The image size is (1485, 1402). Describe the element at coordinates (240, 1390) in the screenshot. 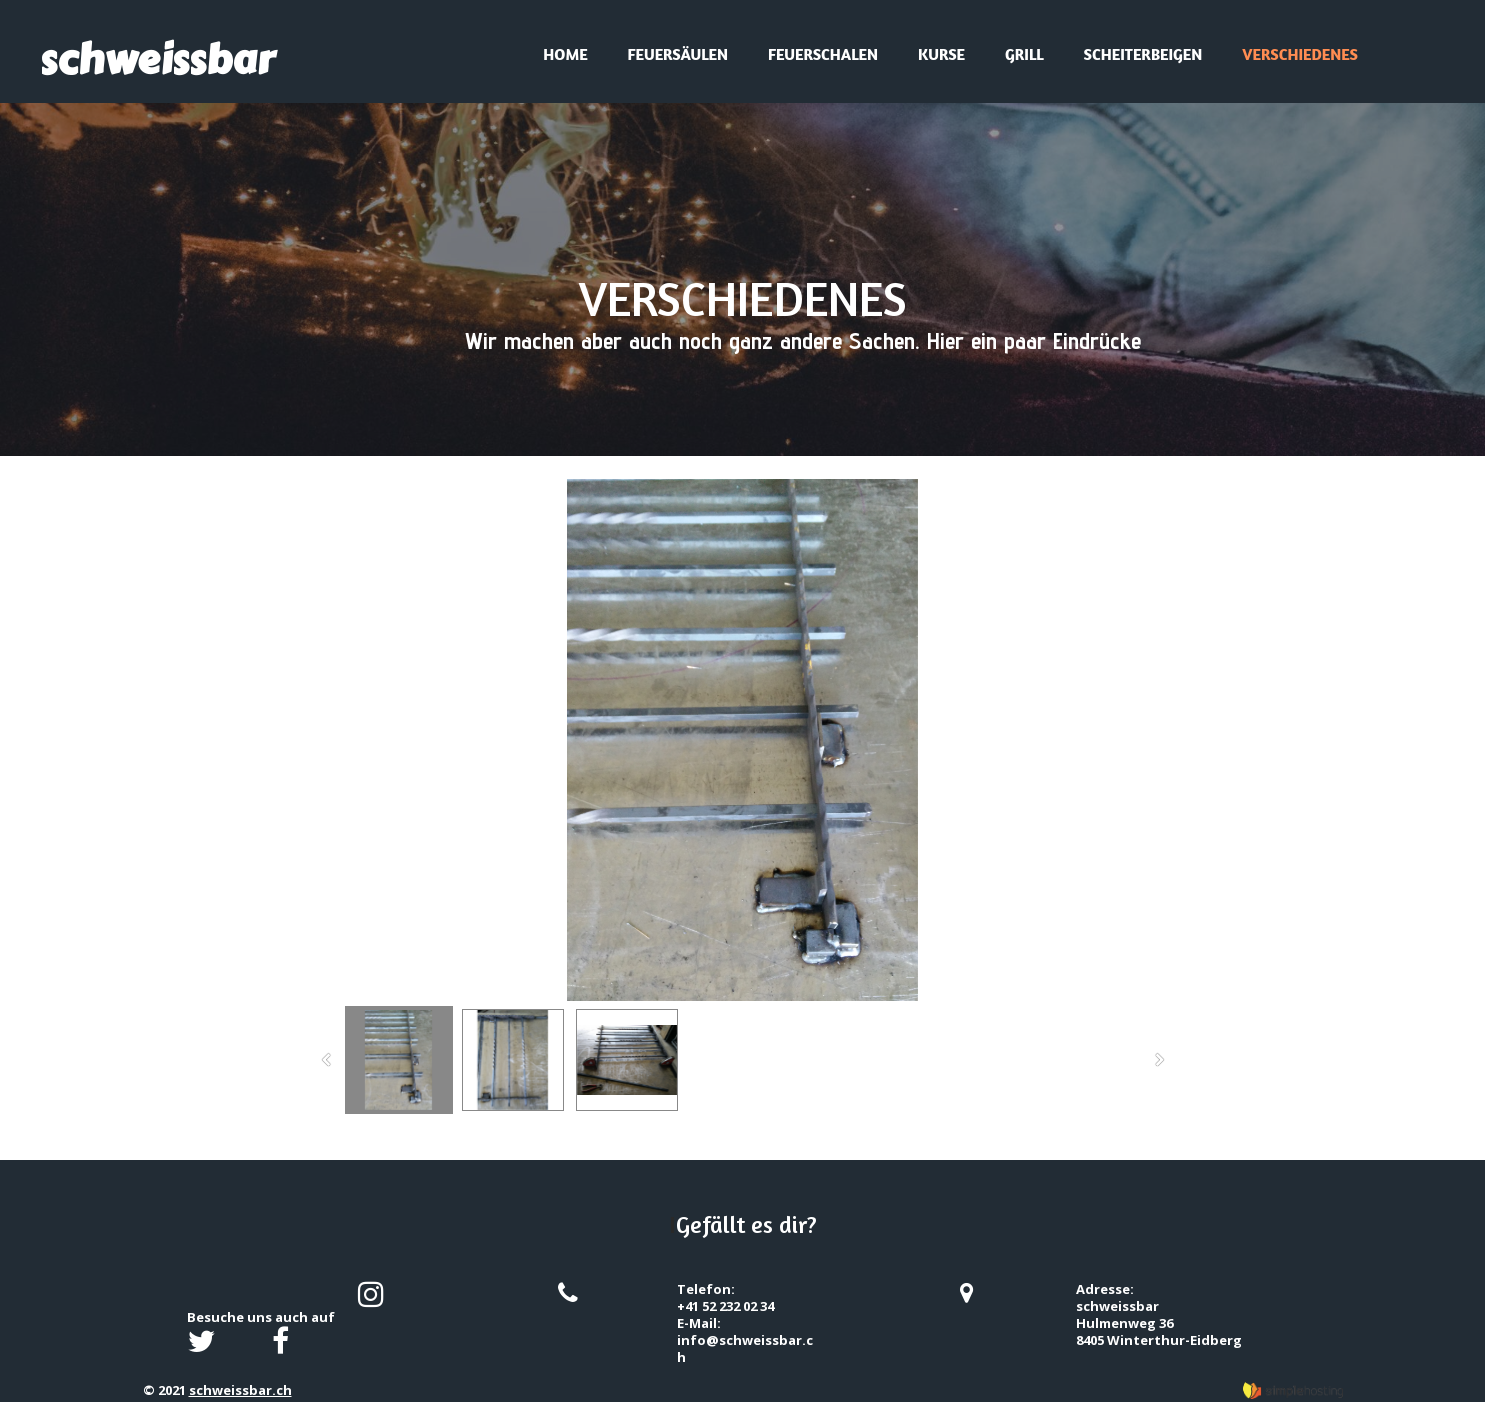

I see `schweissbar.ch` at that location.